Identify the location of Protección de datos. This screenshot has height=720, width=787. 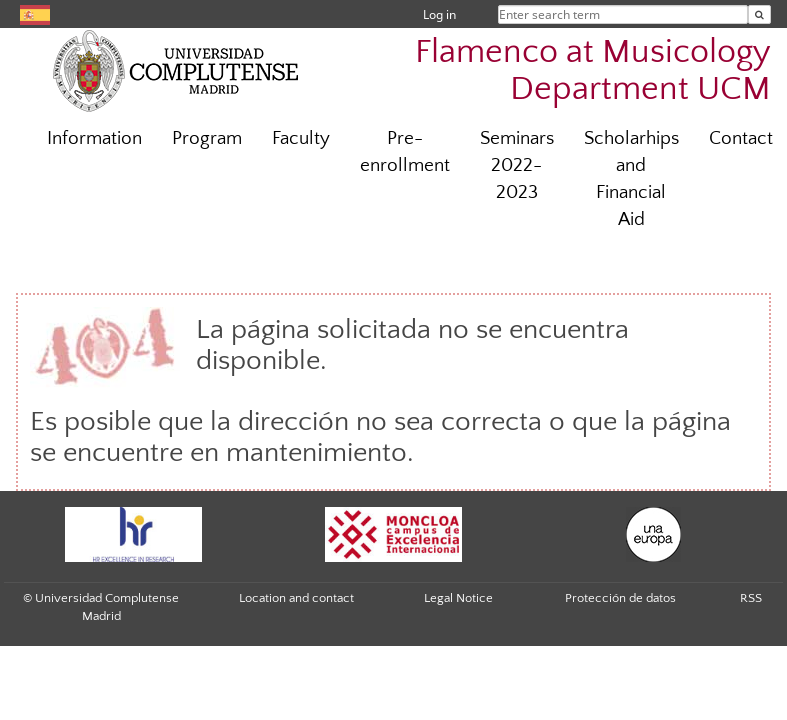
(620, 598).